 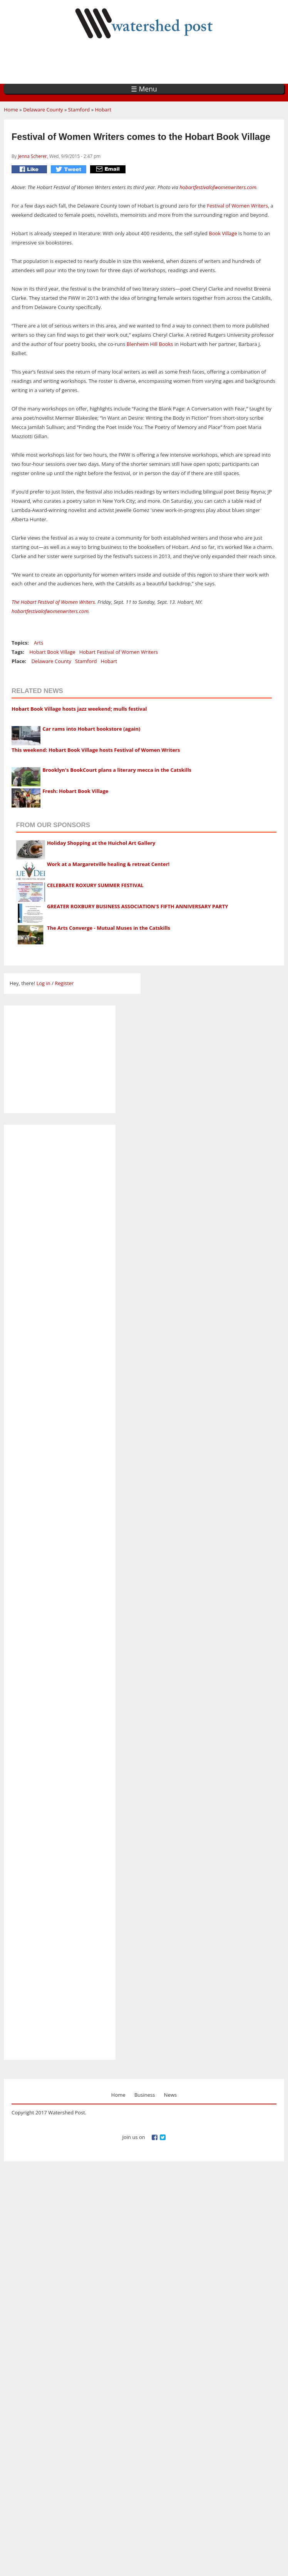 What do you see at coordinates (79, 109) in the screenshot?
I see `Stamford` at bounding box center [79, 109].